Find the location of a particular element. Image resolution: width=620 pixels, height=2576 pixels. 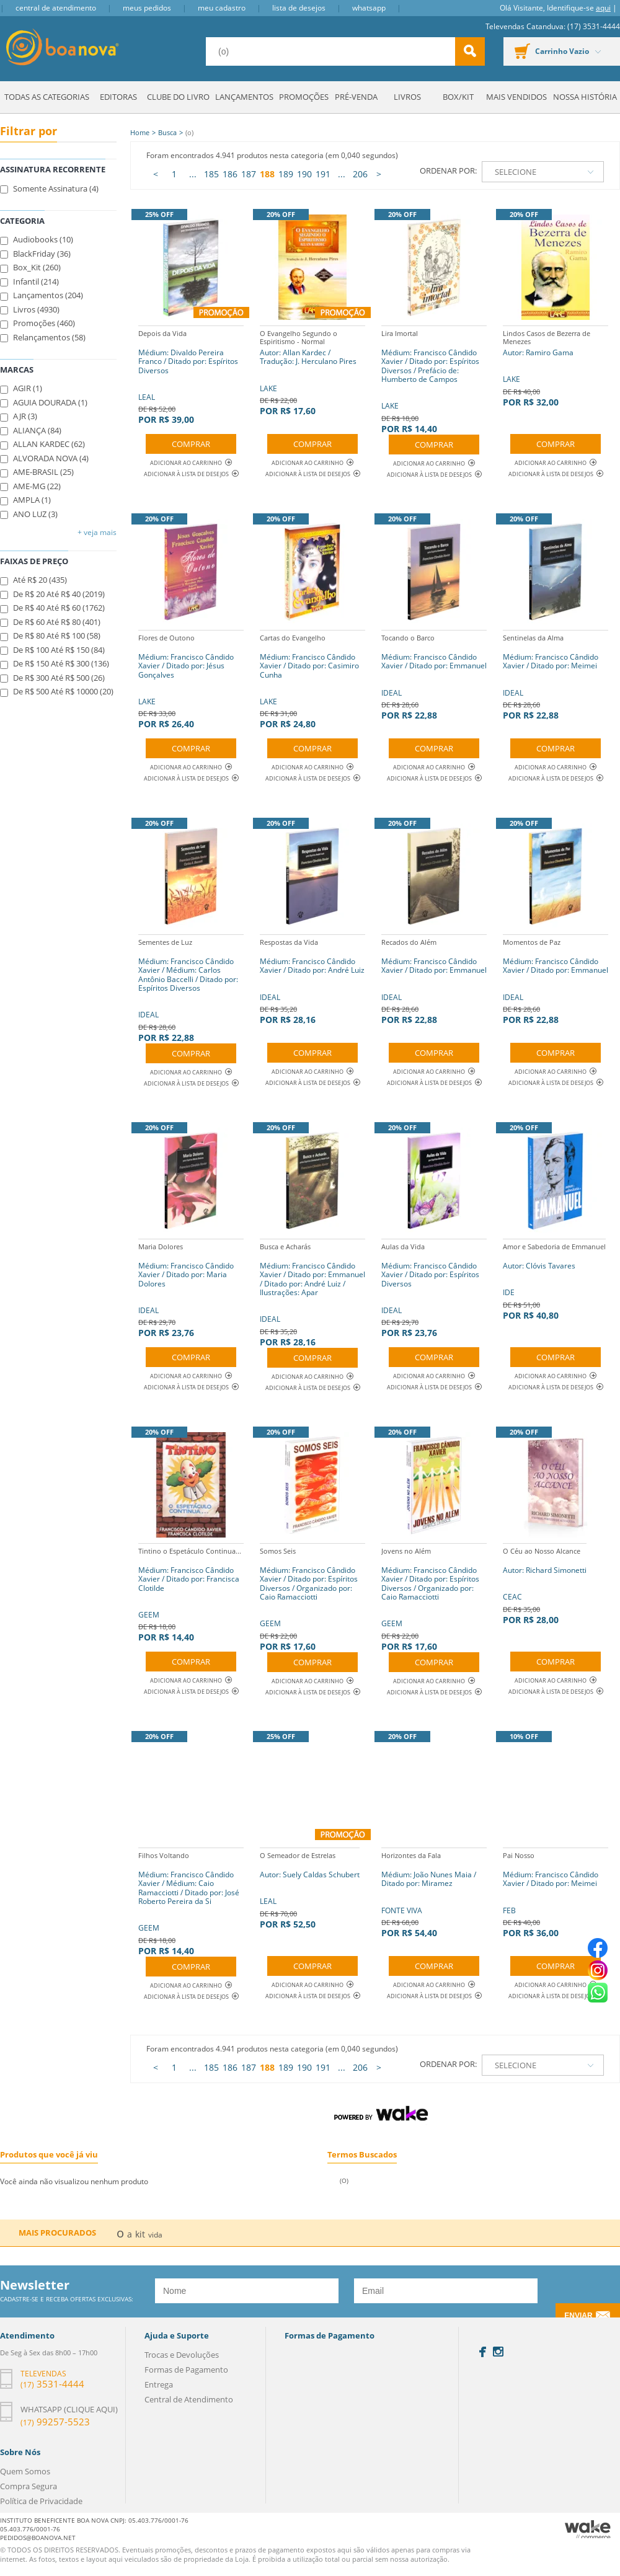

Central de Atendimento is located at coordinates (56, 7).